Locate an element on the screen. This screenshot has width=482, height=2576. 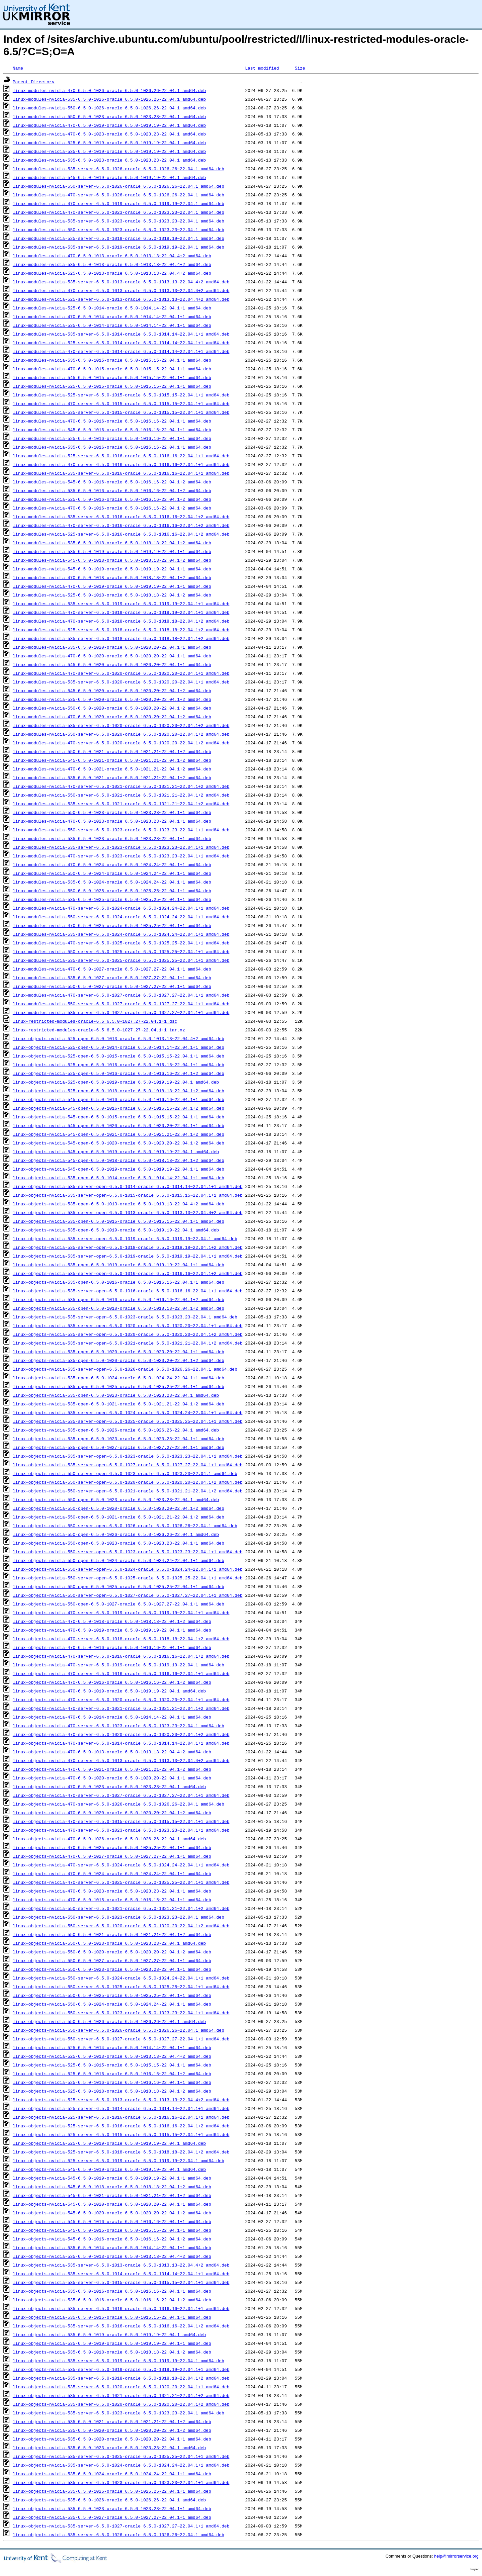
linux-modules-nvidia-525-server-6.5.0-1016-oracle_6.5.0-1016.16~22.04.1+2_amd64.deb is located at coordinates (121, 534).